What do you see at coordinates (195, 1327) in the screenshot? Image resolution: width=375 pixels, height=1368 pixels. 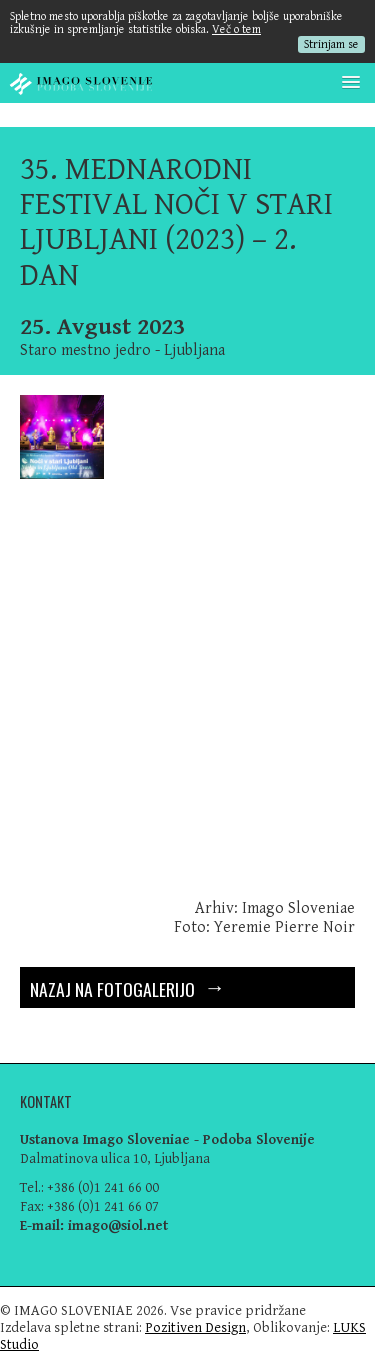 I see `Pozitiven Design` at bounding box center [195, 1327].